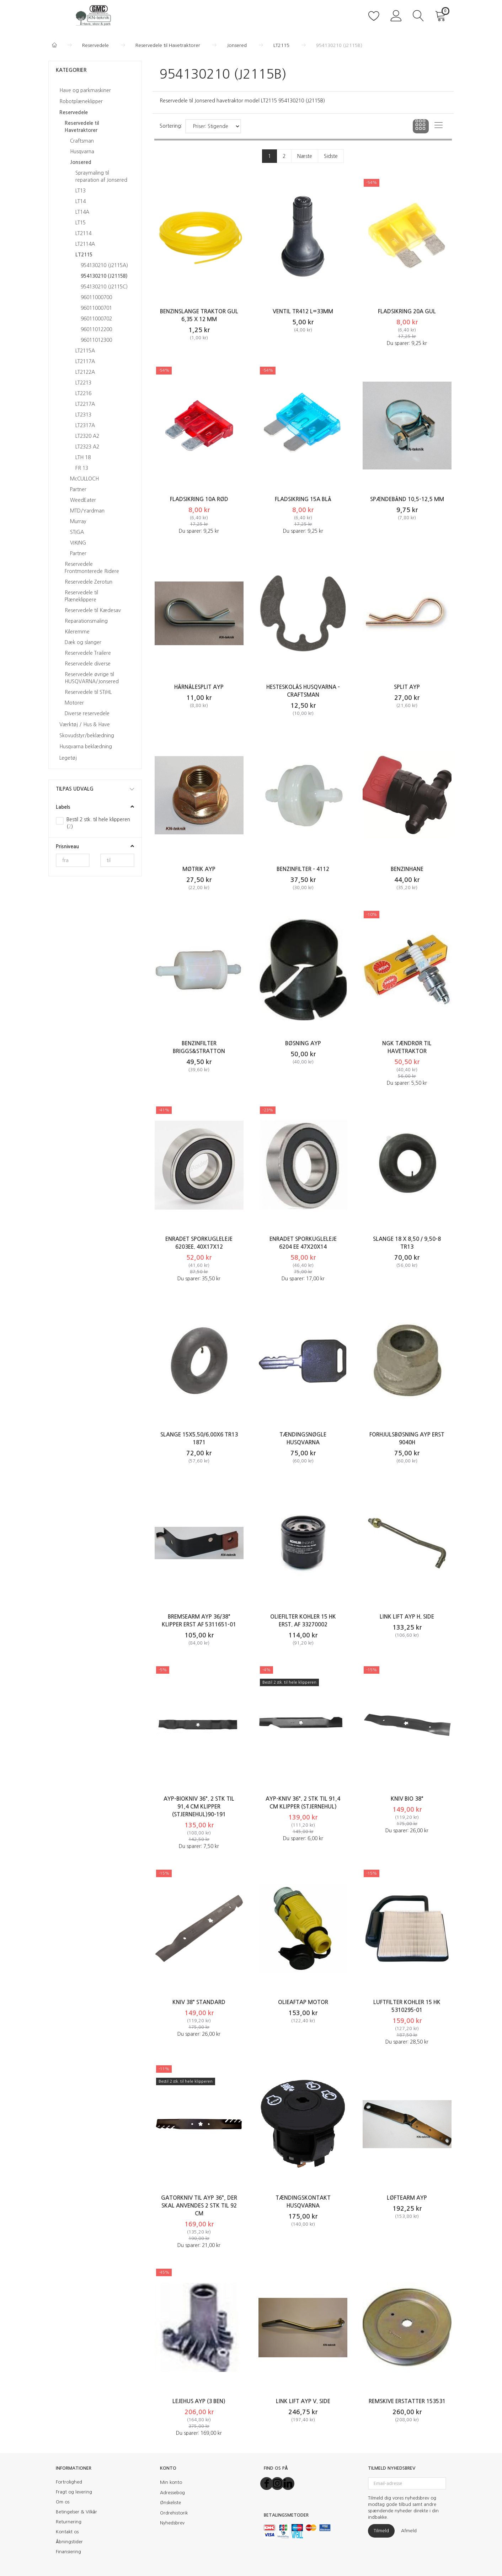  I want to click on Fladsikring 15A Blå, so click(303, 499).